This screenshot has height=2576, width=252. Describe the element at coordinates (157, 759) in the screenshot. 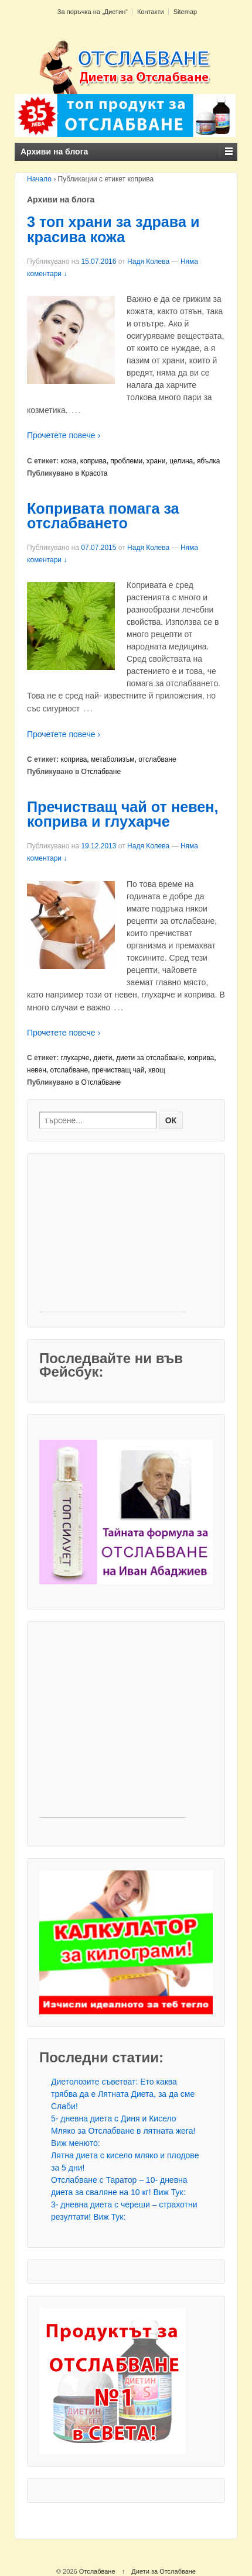

I see `отслабване` at that location.